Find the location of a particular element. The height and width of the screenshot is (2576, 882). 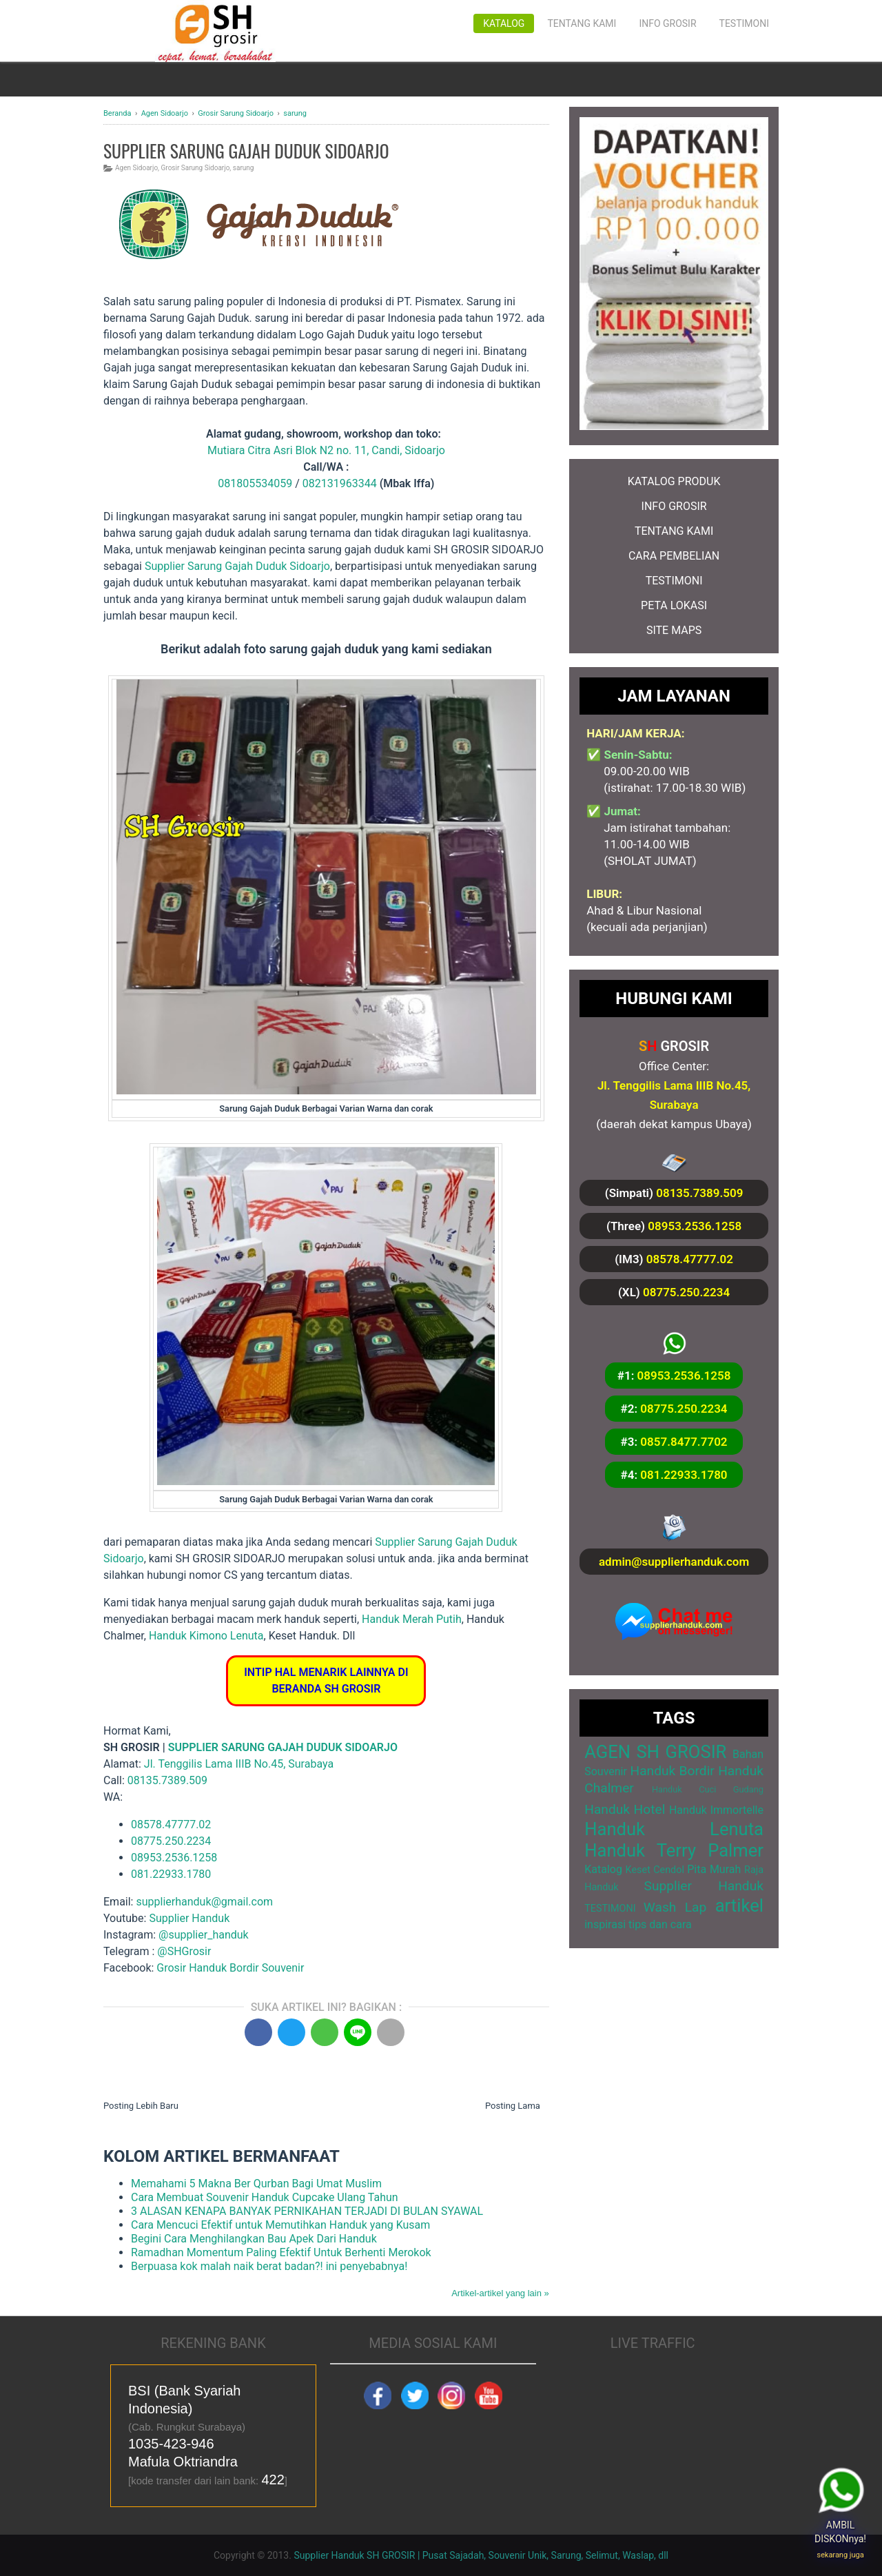

0857.8477.7702 is located at coordinates (683, 1442).